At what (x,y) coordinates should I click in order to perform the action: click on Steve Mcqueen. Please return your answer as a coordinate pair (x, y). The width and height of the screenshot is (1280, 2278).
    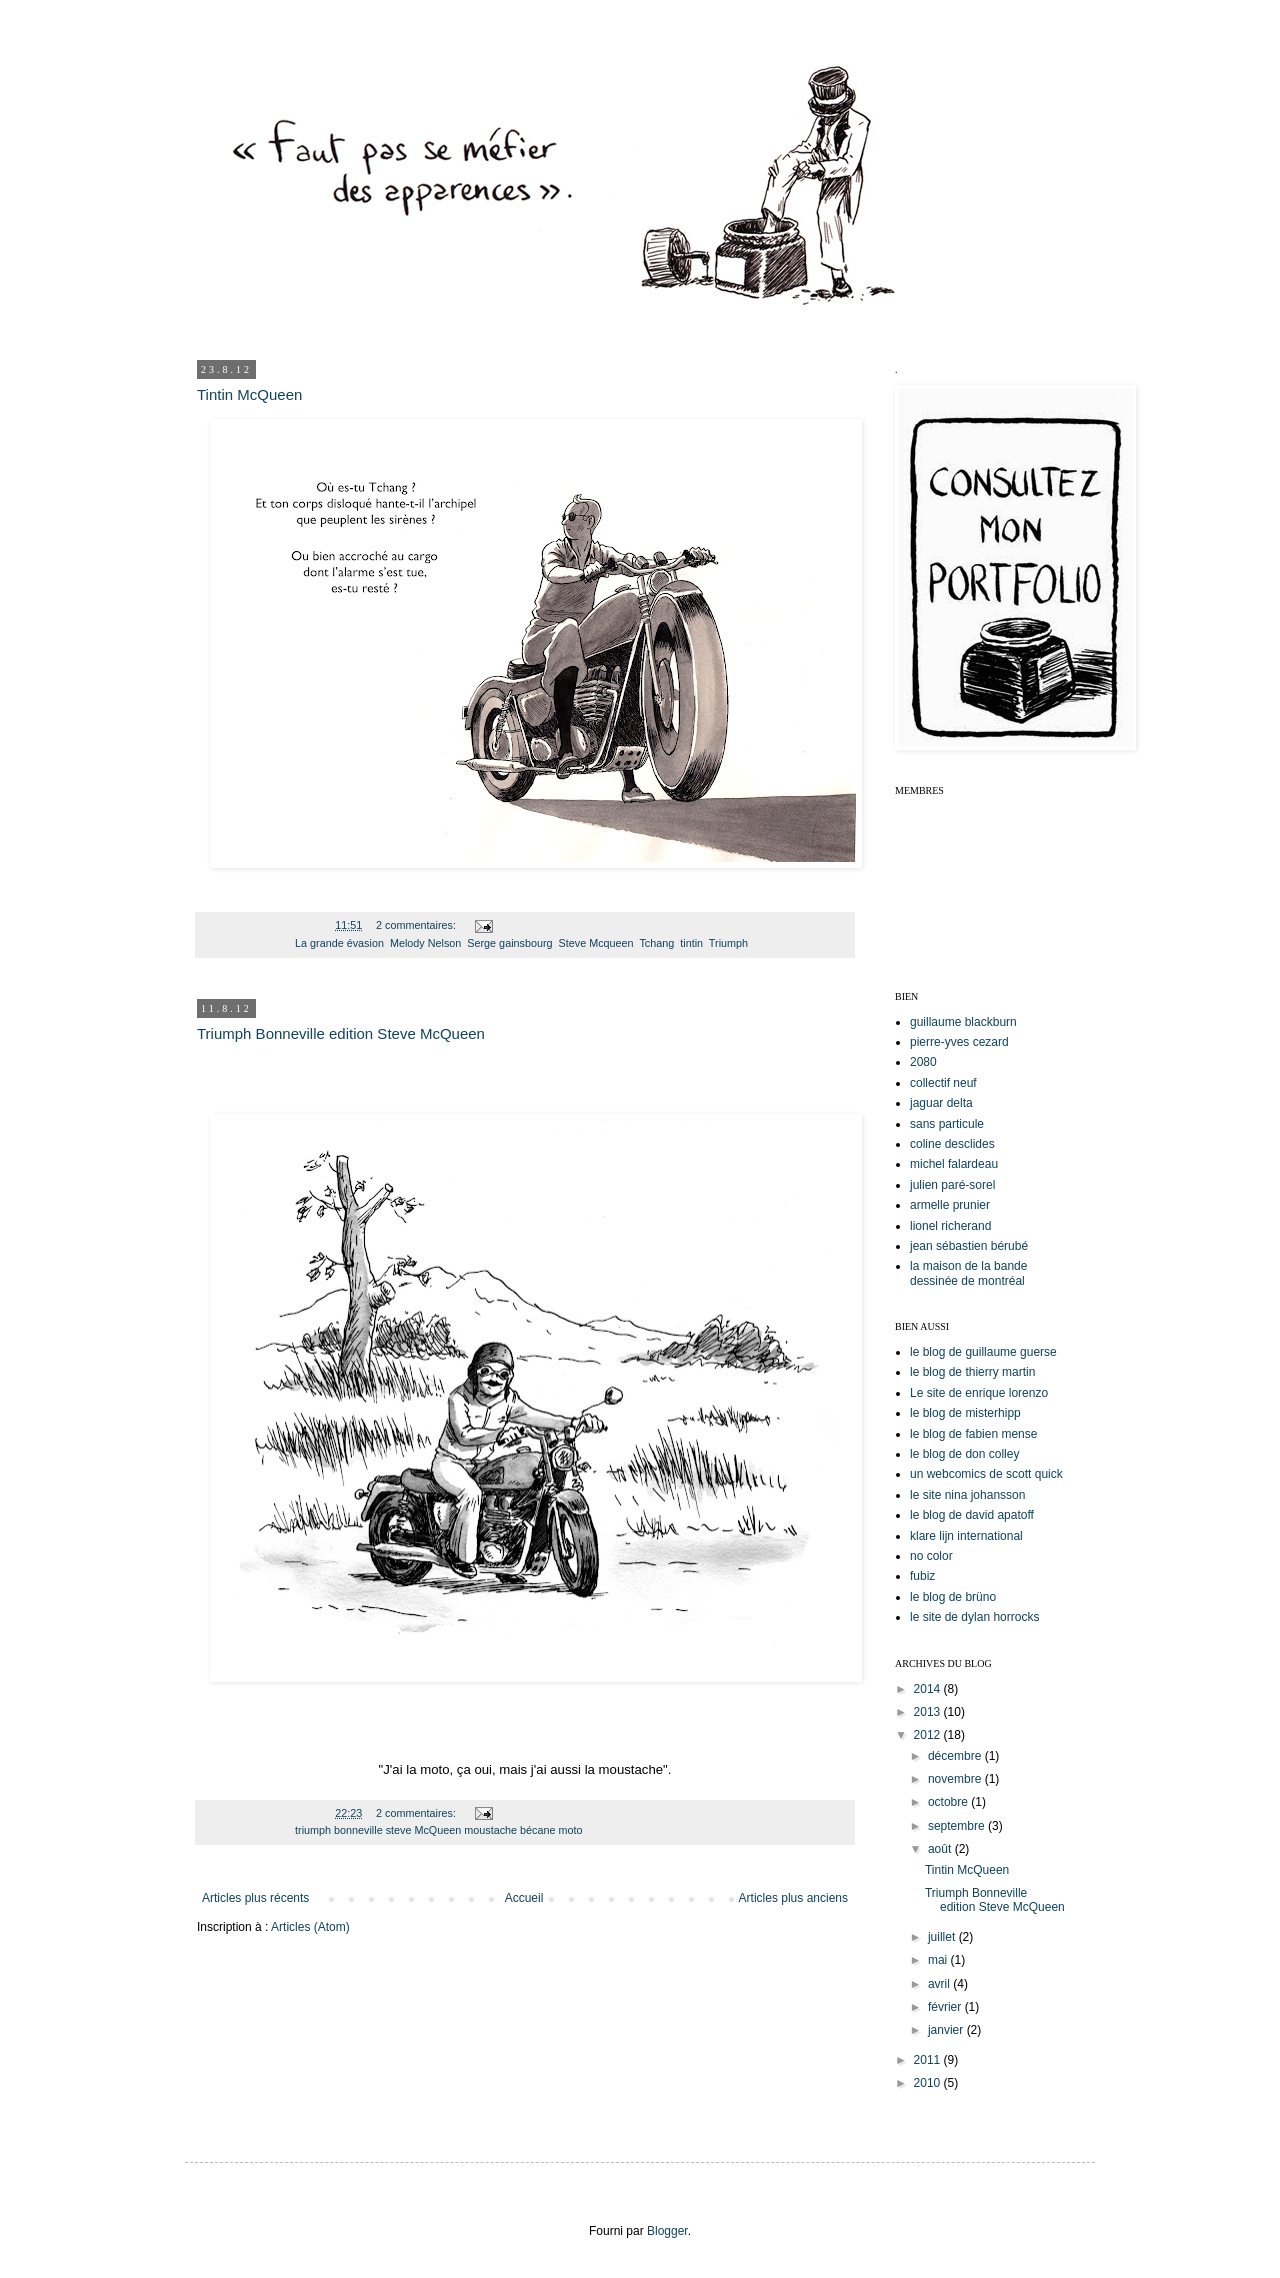
    Looking at the image, I should click on (596, 943).